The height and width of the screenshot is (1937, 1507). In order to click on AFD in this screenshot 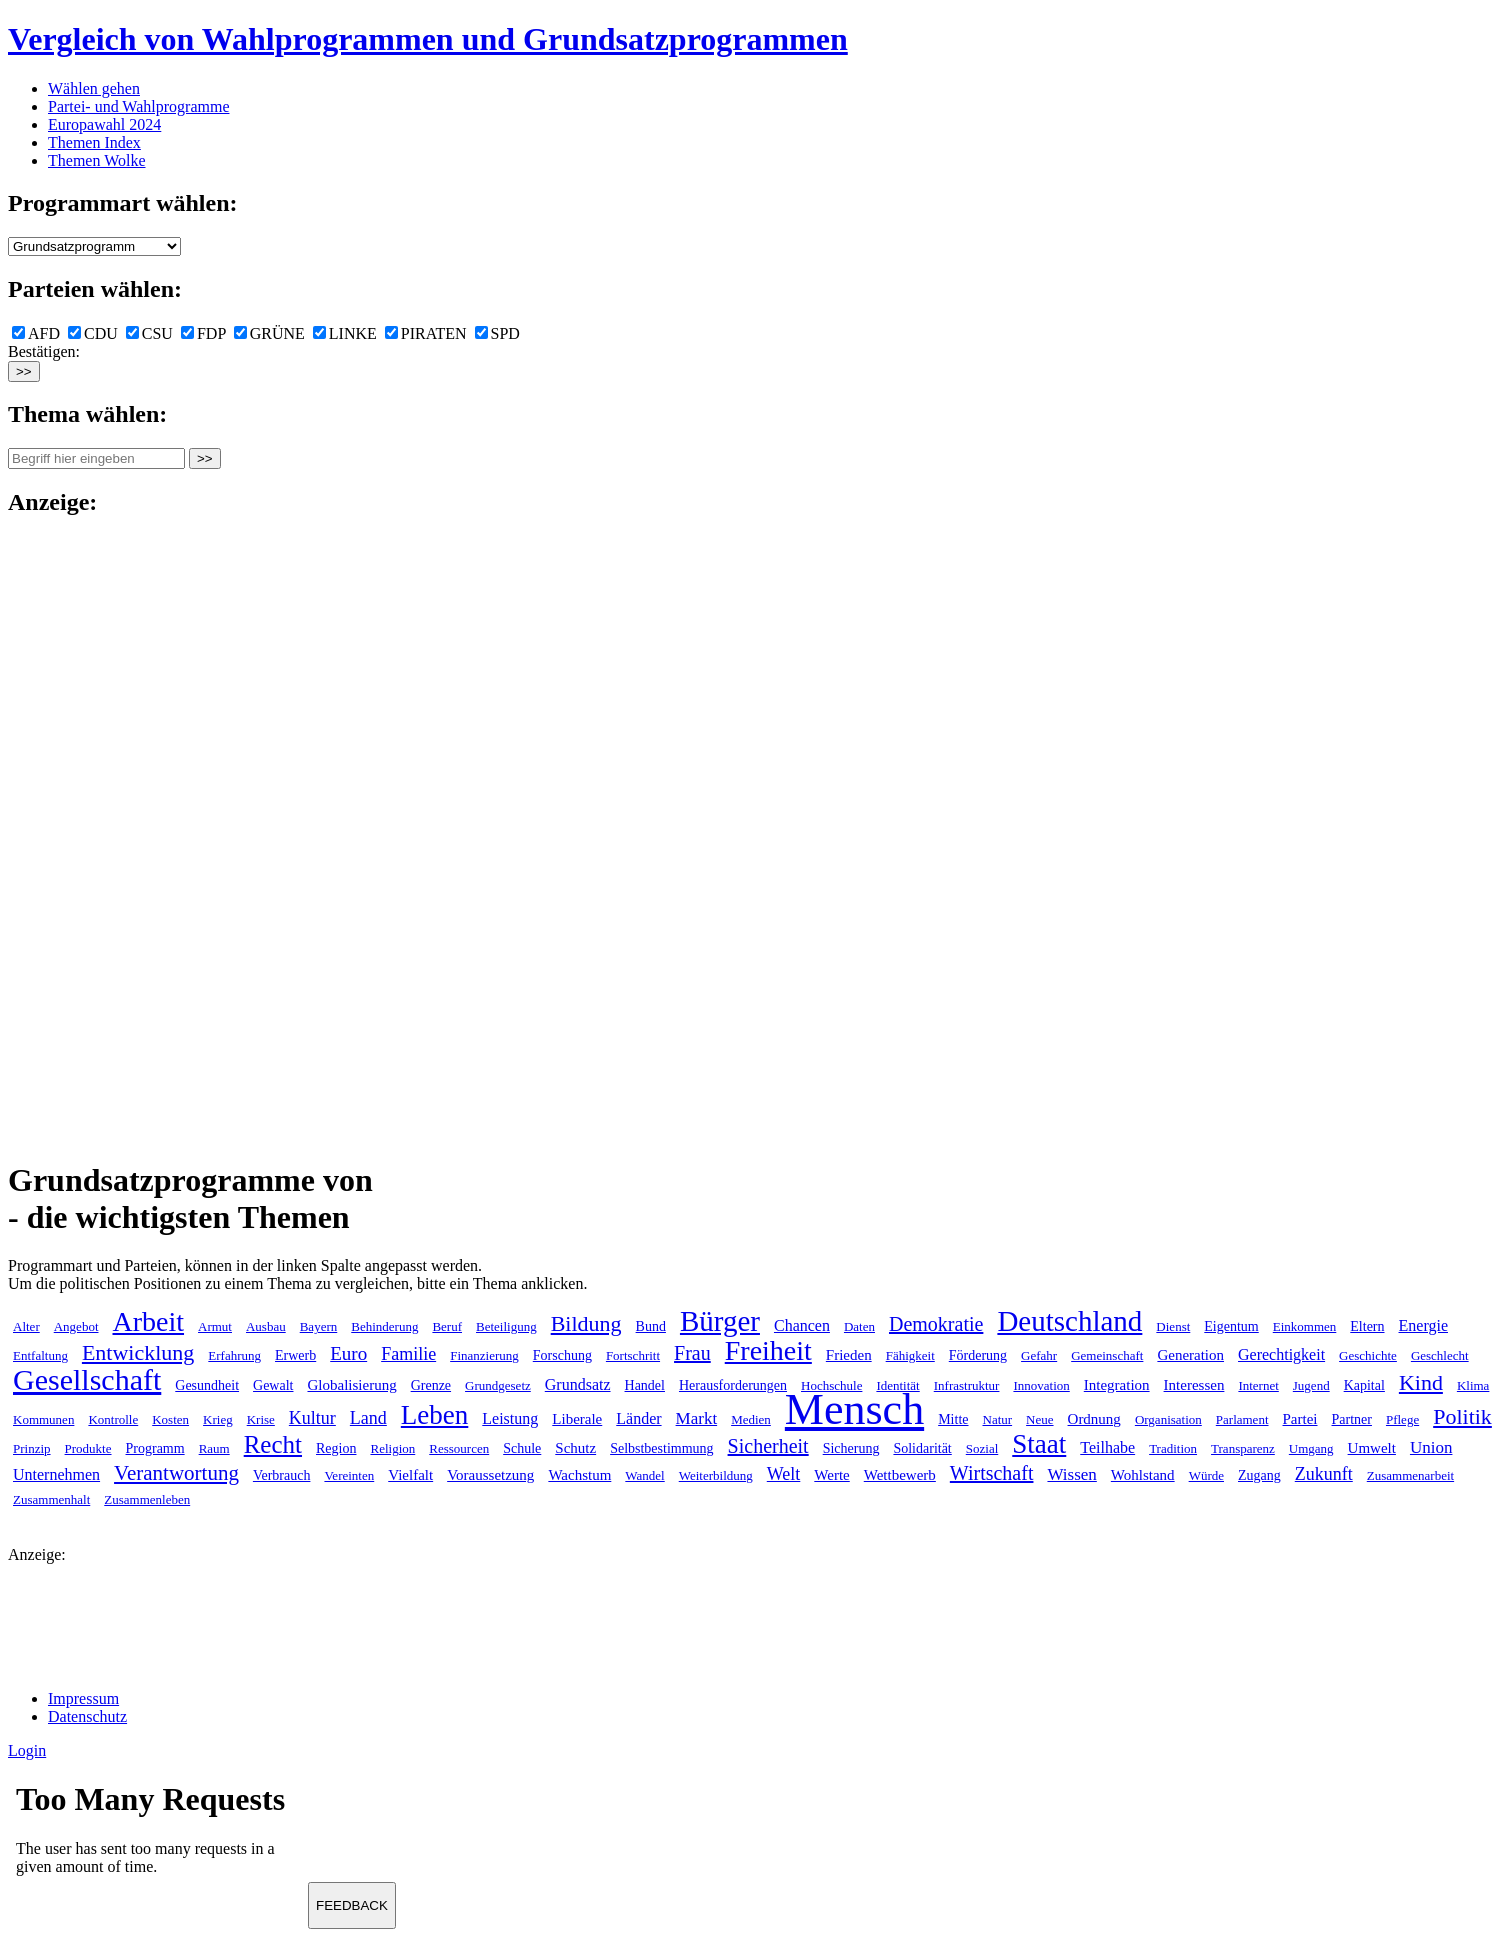, I will do `click(36, 333)`.